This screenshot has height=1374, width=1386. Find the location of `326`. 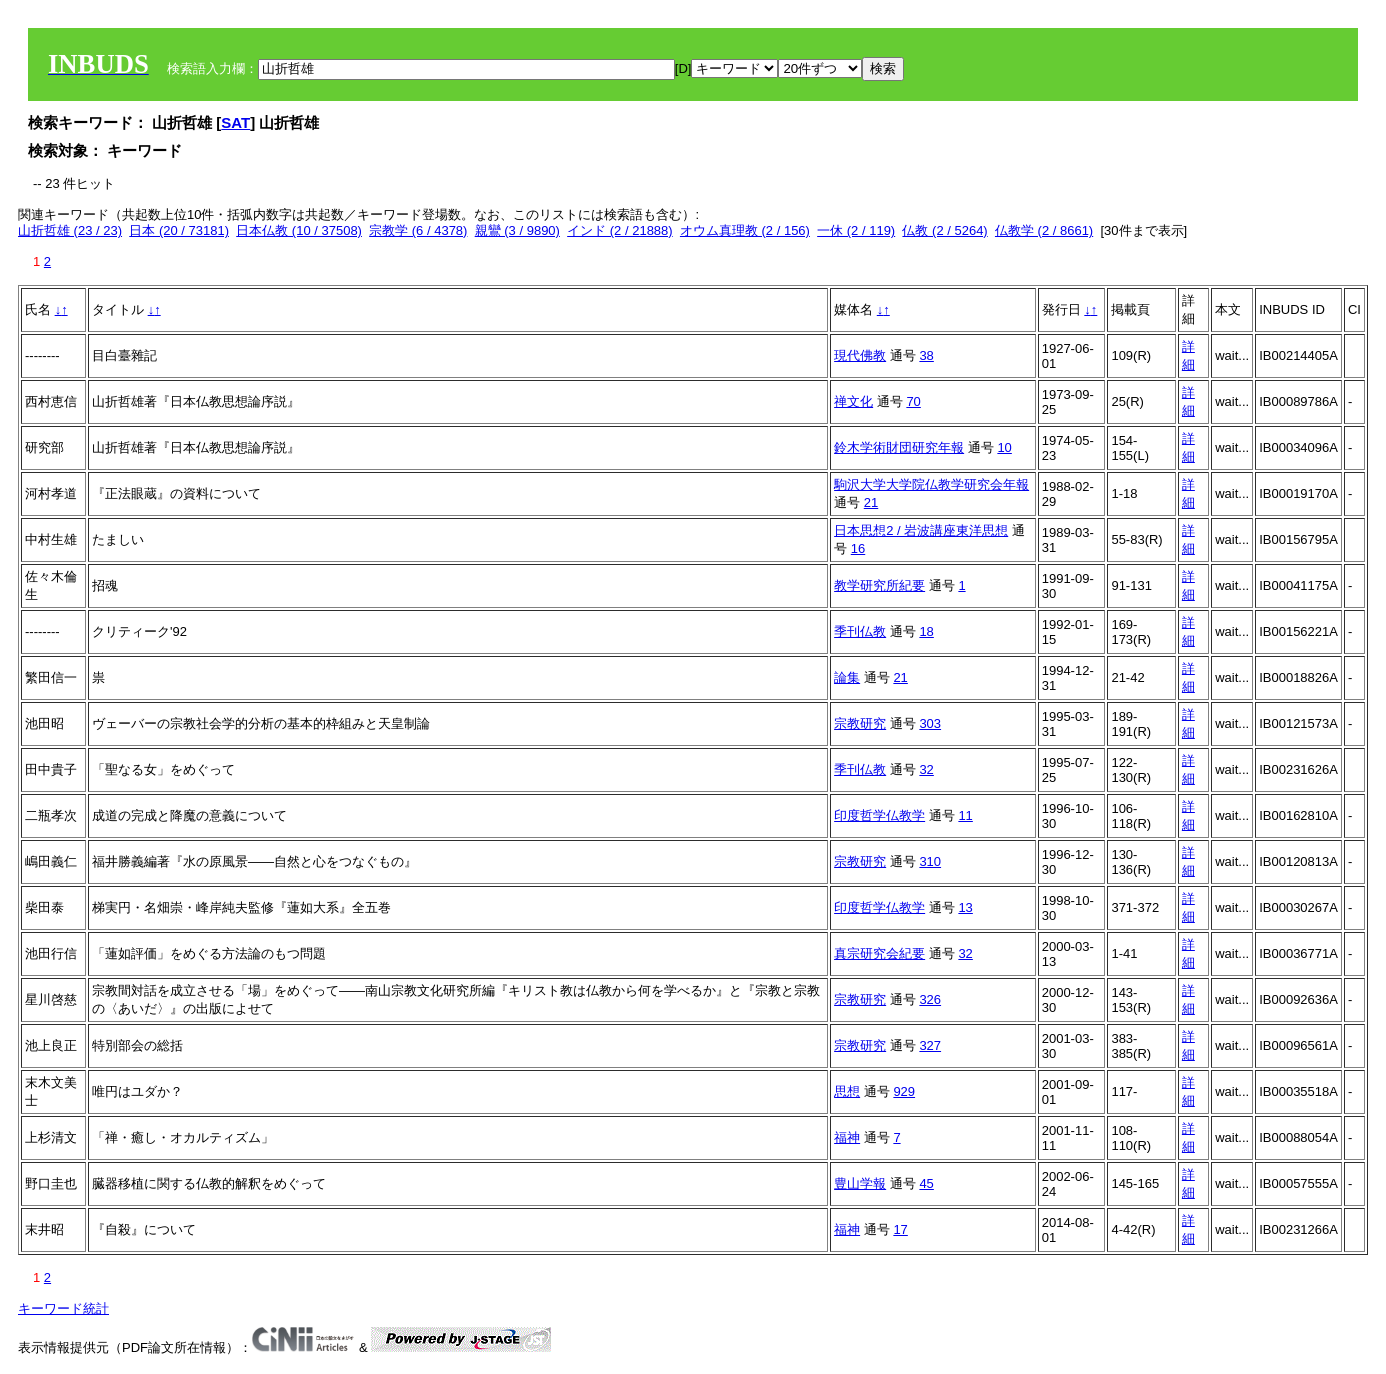

326 is located at coordinates (930, 999).